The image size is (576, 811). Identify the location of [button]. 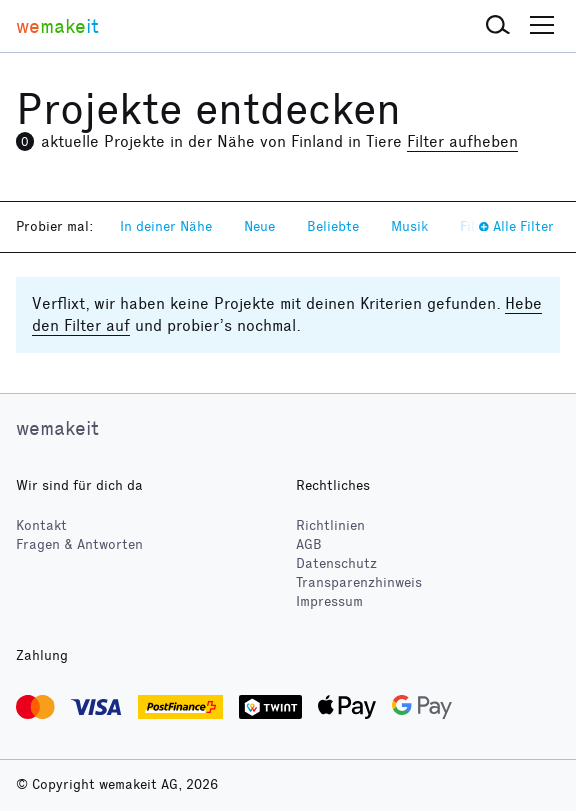
(498, 26).